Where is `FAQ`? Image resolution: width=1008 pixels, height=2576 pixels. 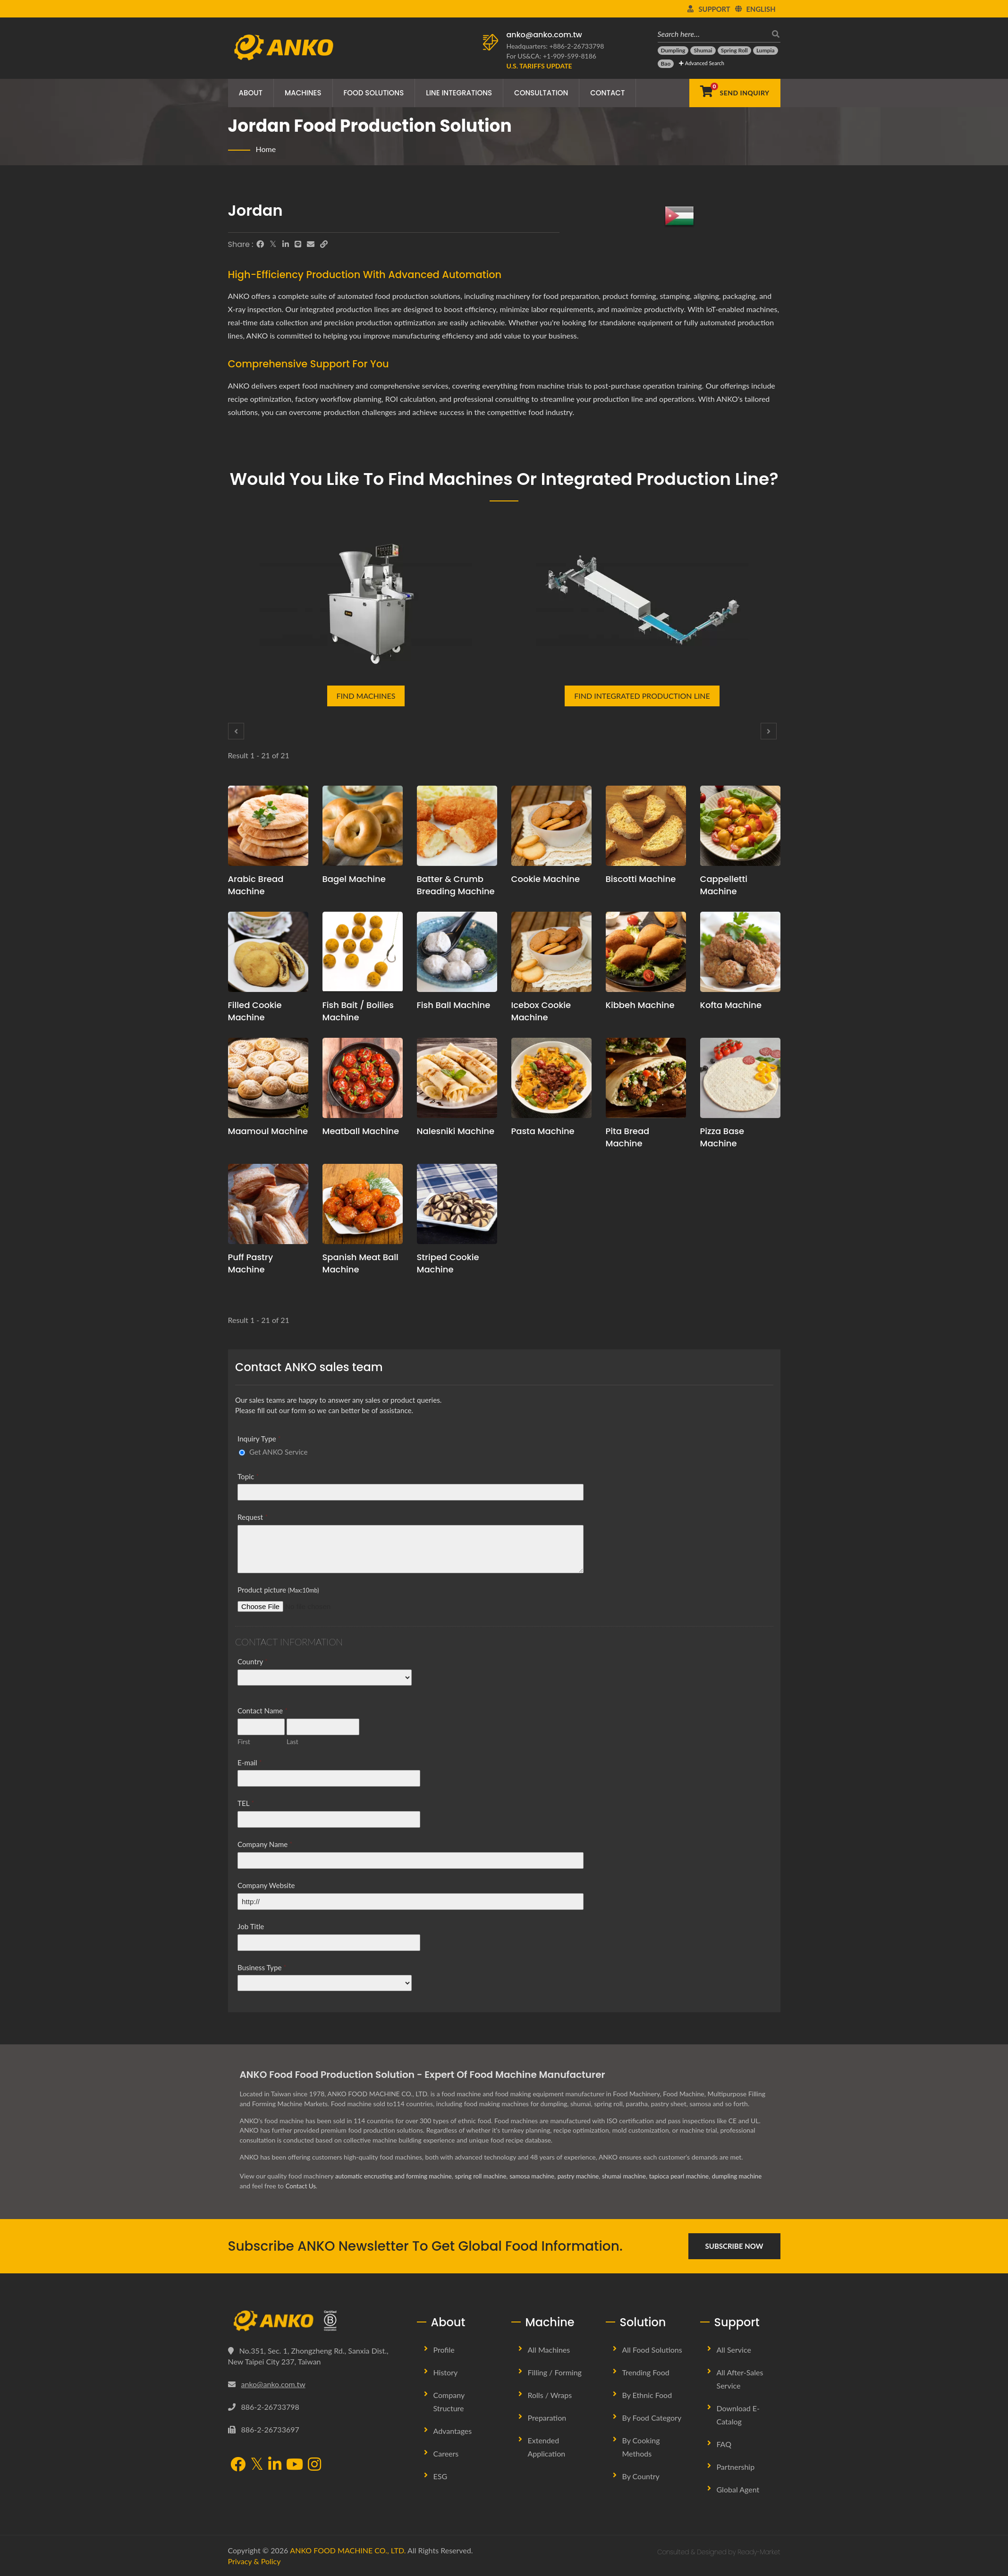 FAQ is located at coordinates (724, 2444).